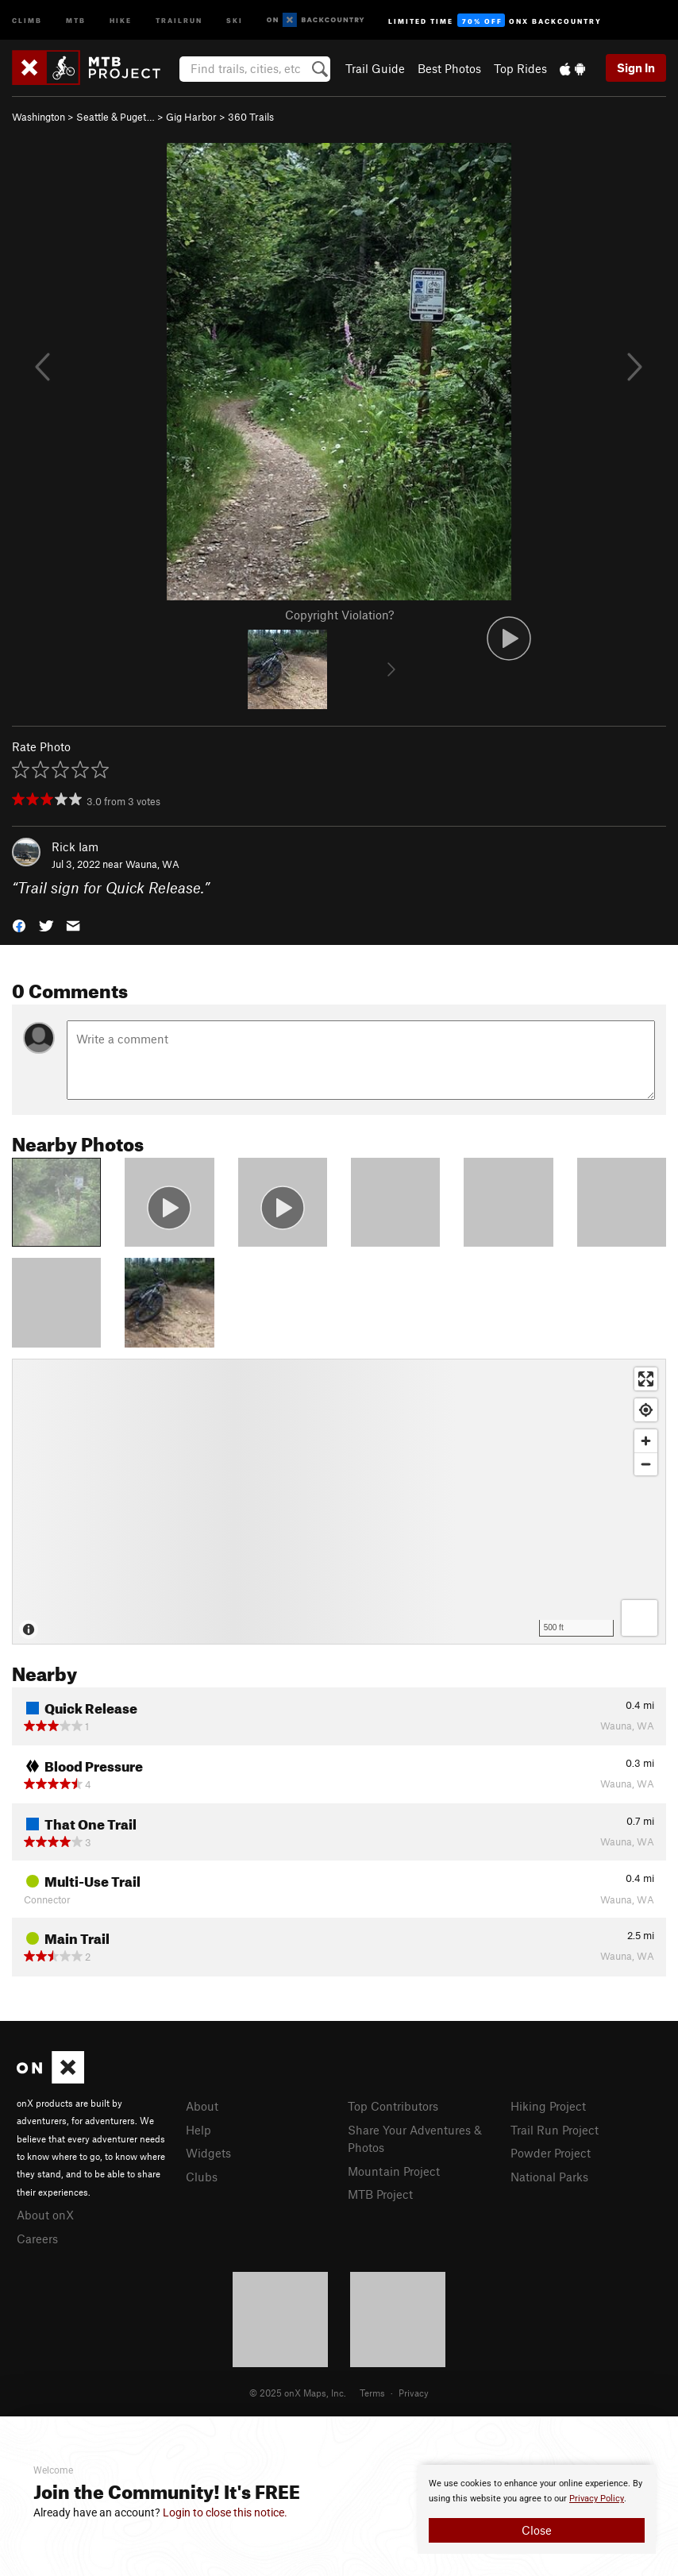  I want to click on MTB, so click(76, 19).